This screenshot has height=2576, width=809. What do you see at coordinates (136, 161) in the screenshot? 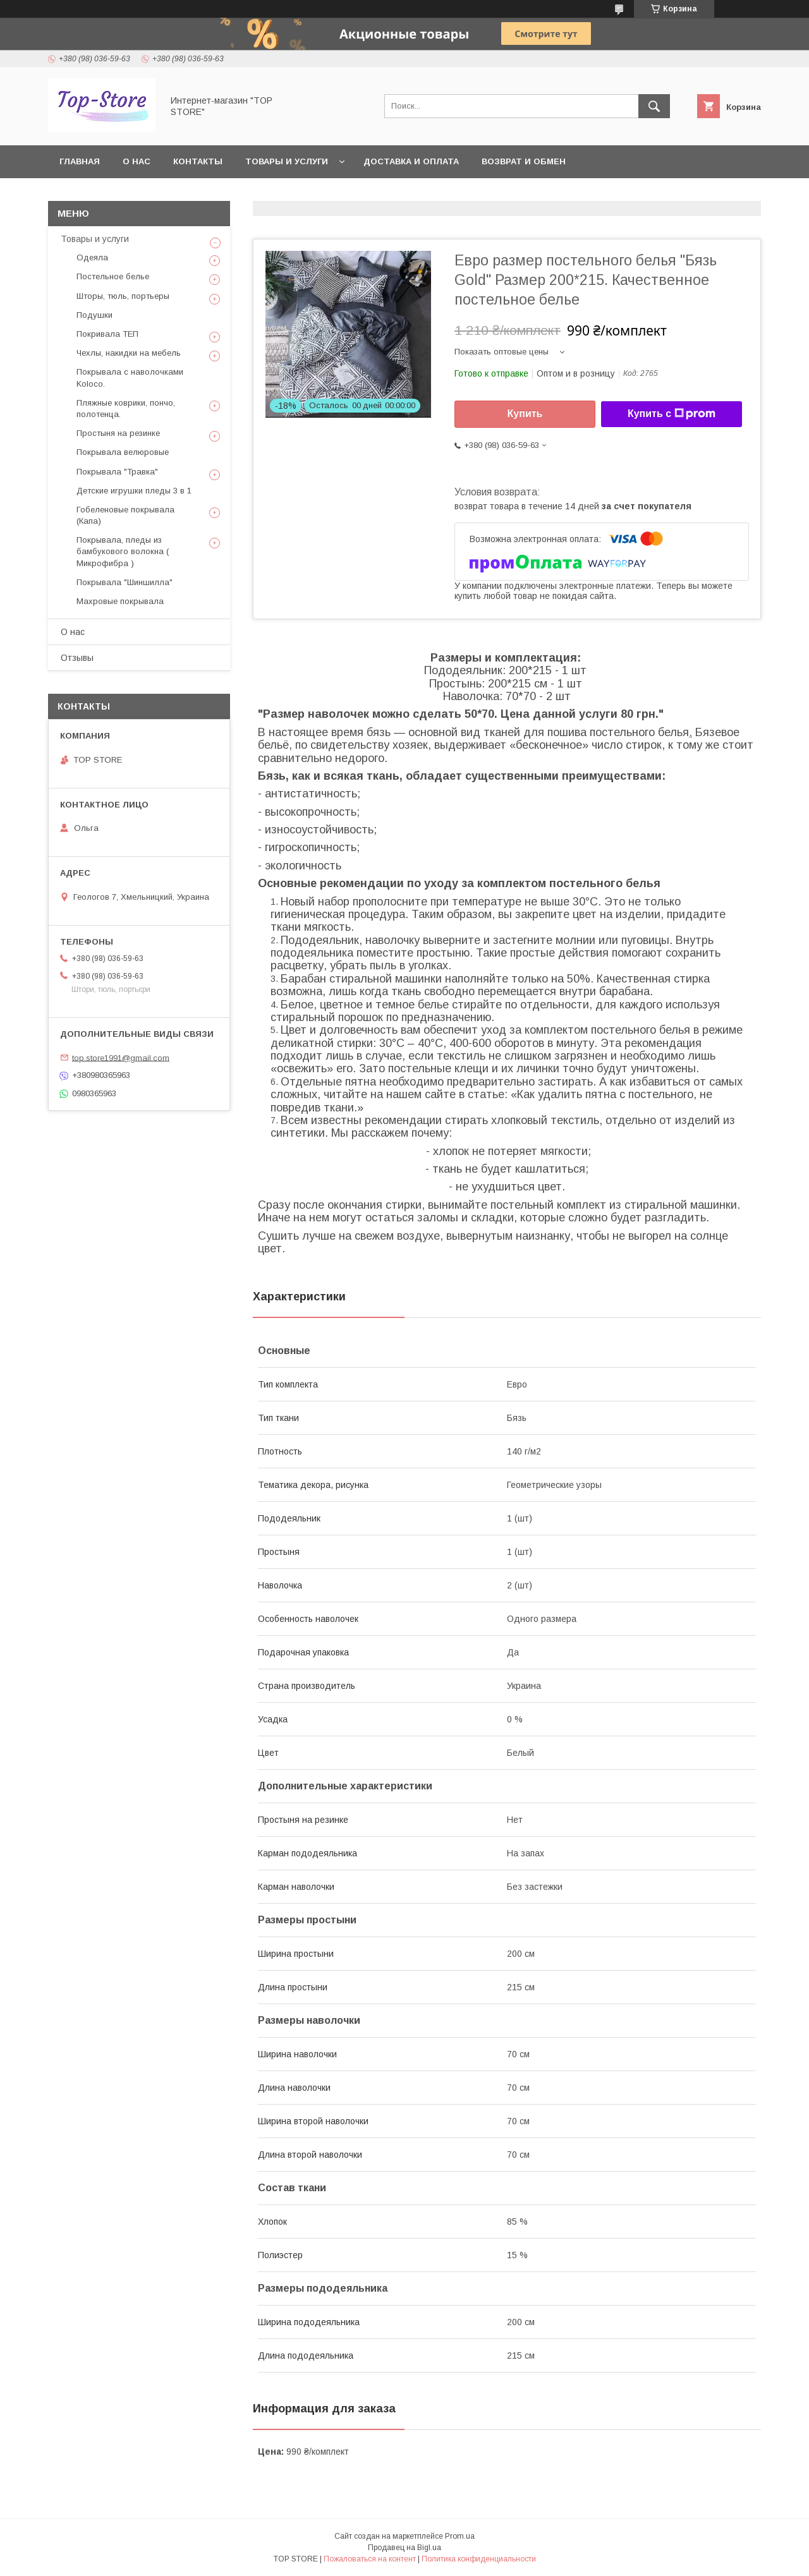
I see `О нас` at bounding box center [136, 161].